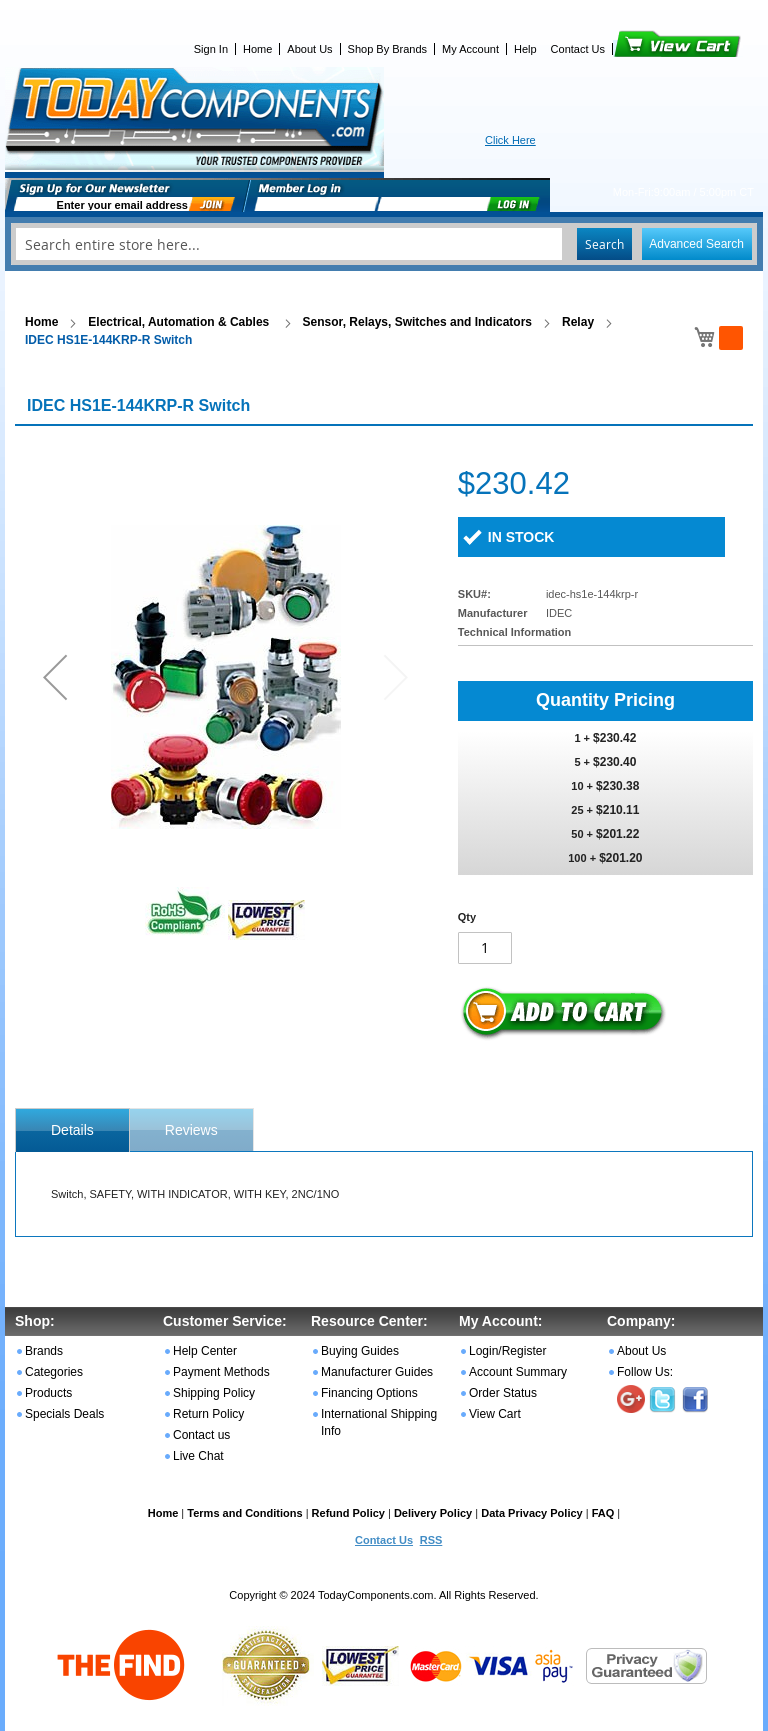 Image resolution: width=768 pixels, height=1731 pixels. What do you see at coordinates (54, 1372) in the screenshot?
I see `Categories` at bounding box center [54, 1372].